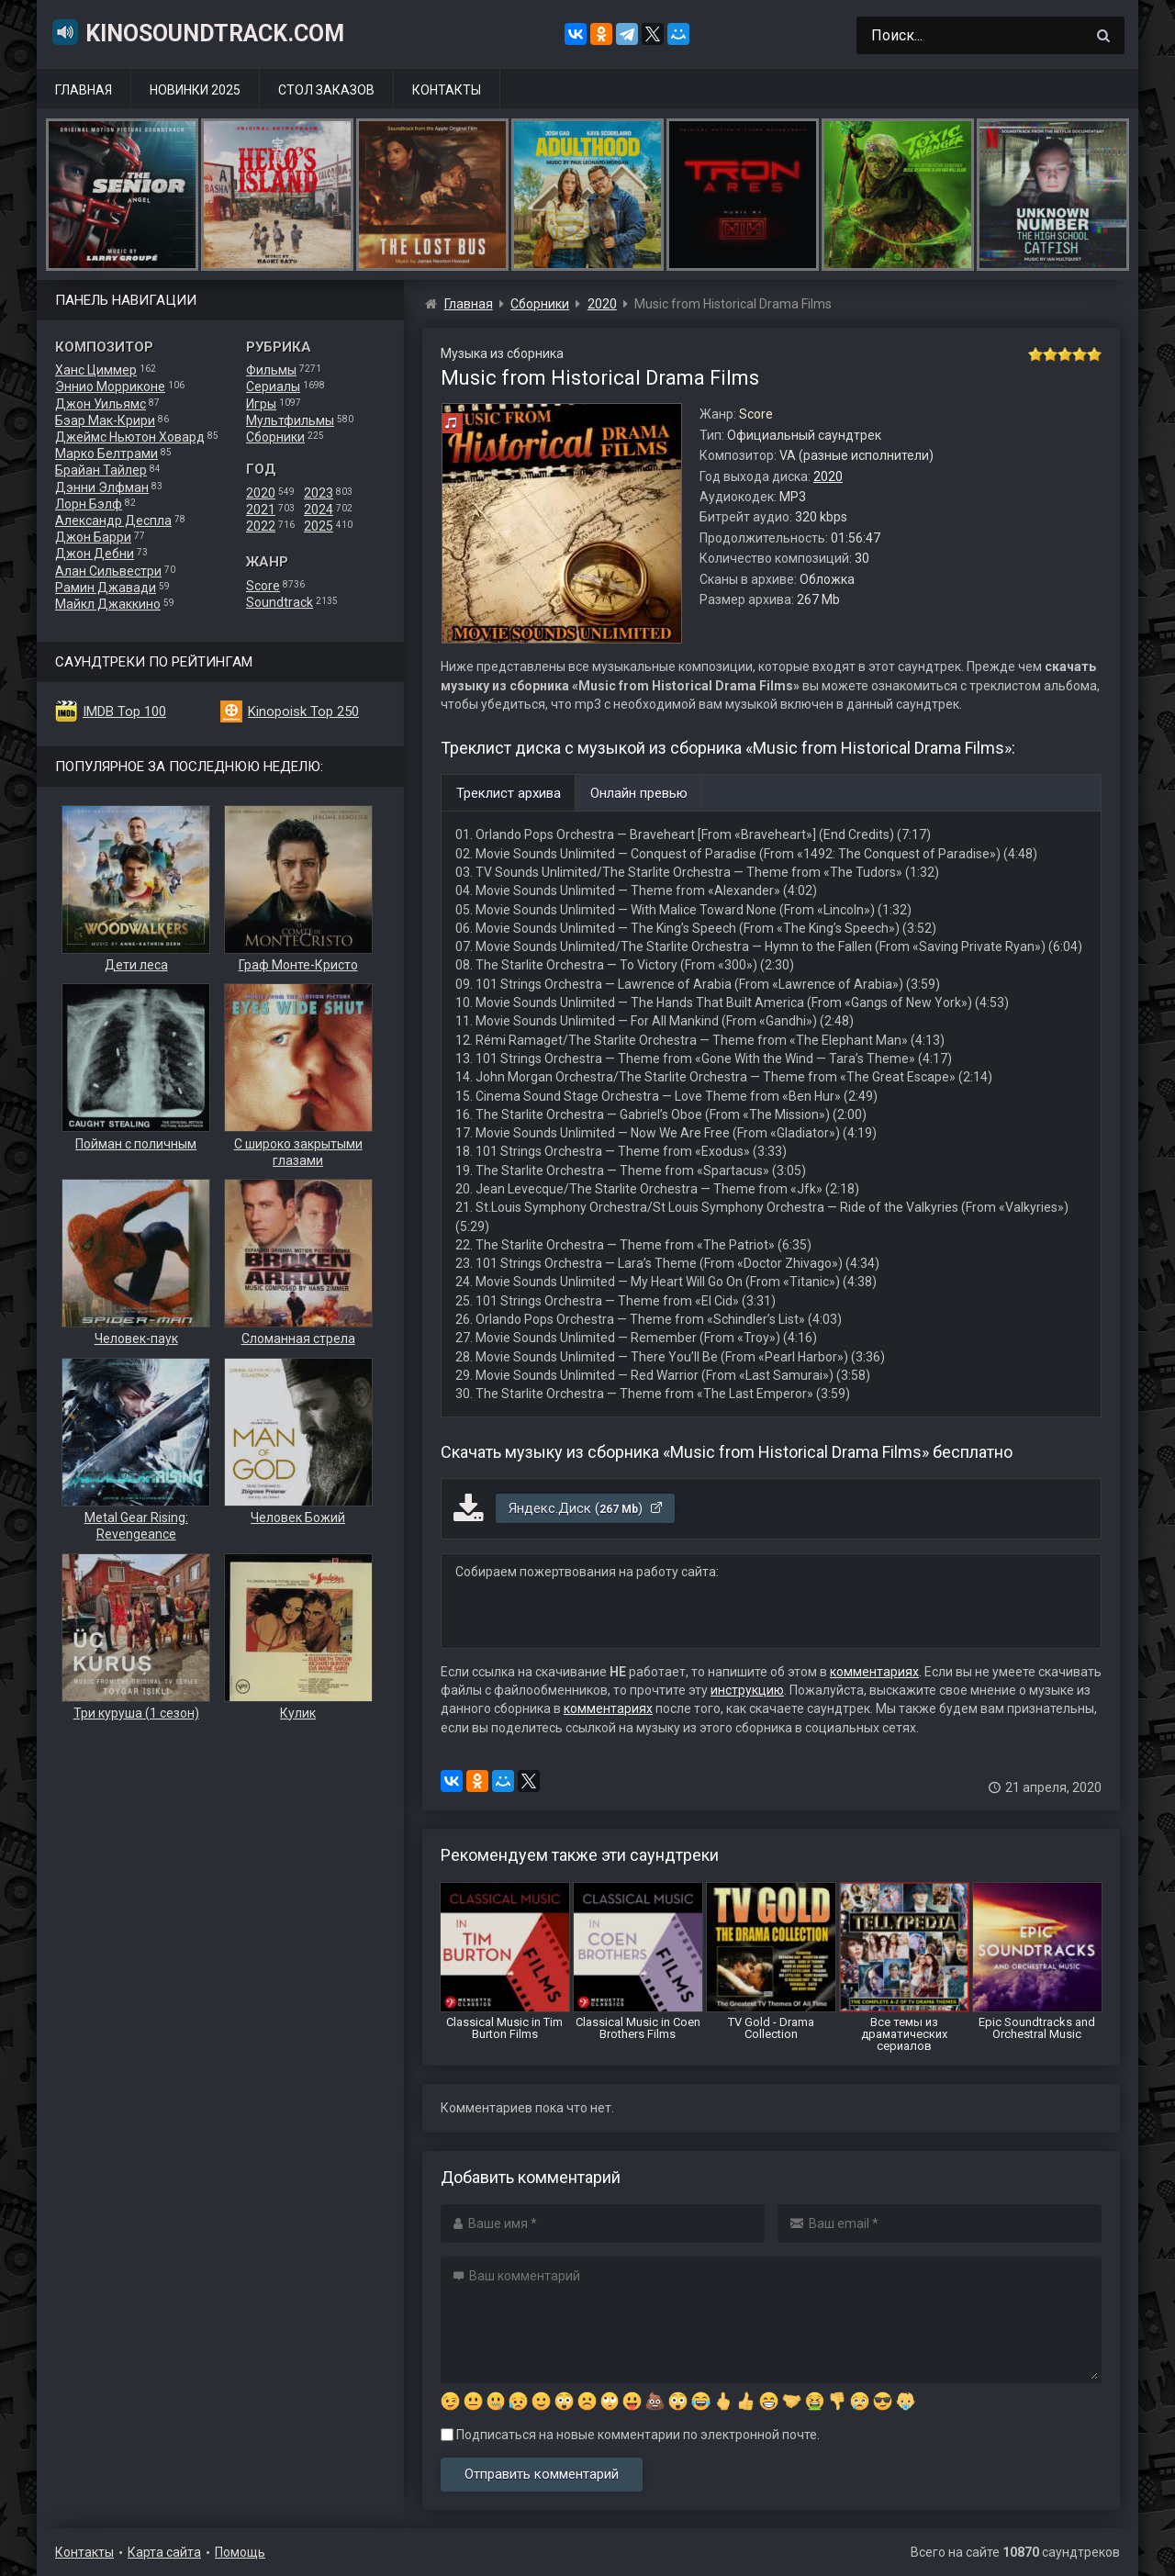  I want to click on Брайан Тайлер, so click(101, 470).